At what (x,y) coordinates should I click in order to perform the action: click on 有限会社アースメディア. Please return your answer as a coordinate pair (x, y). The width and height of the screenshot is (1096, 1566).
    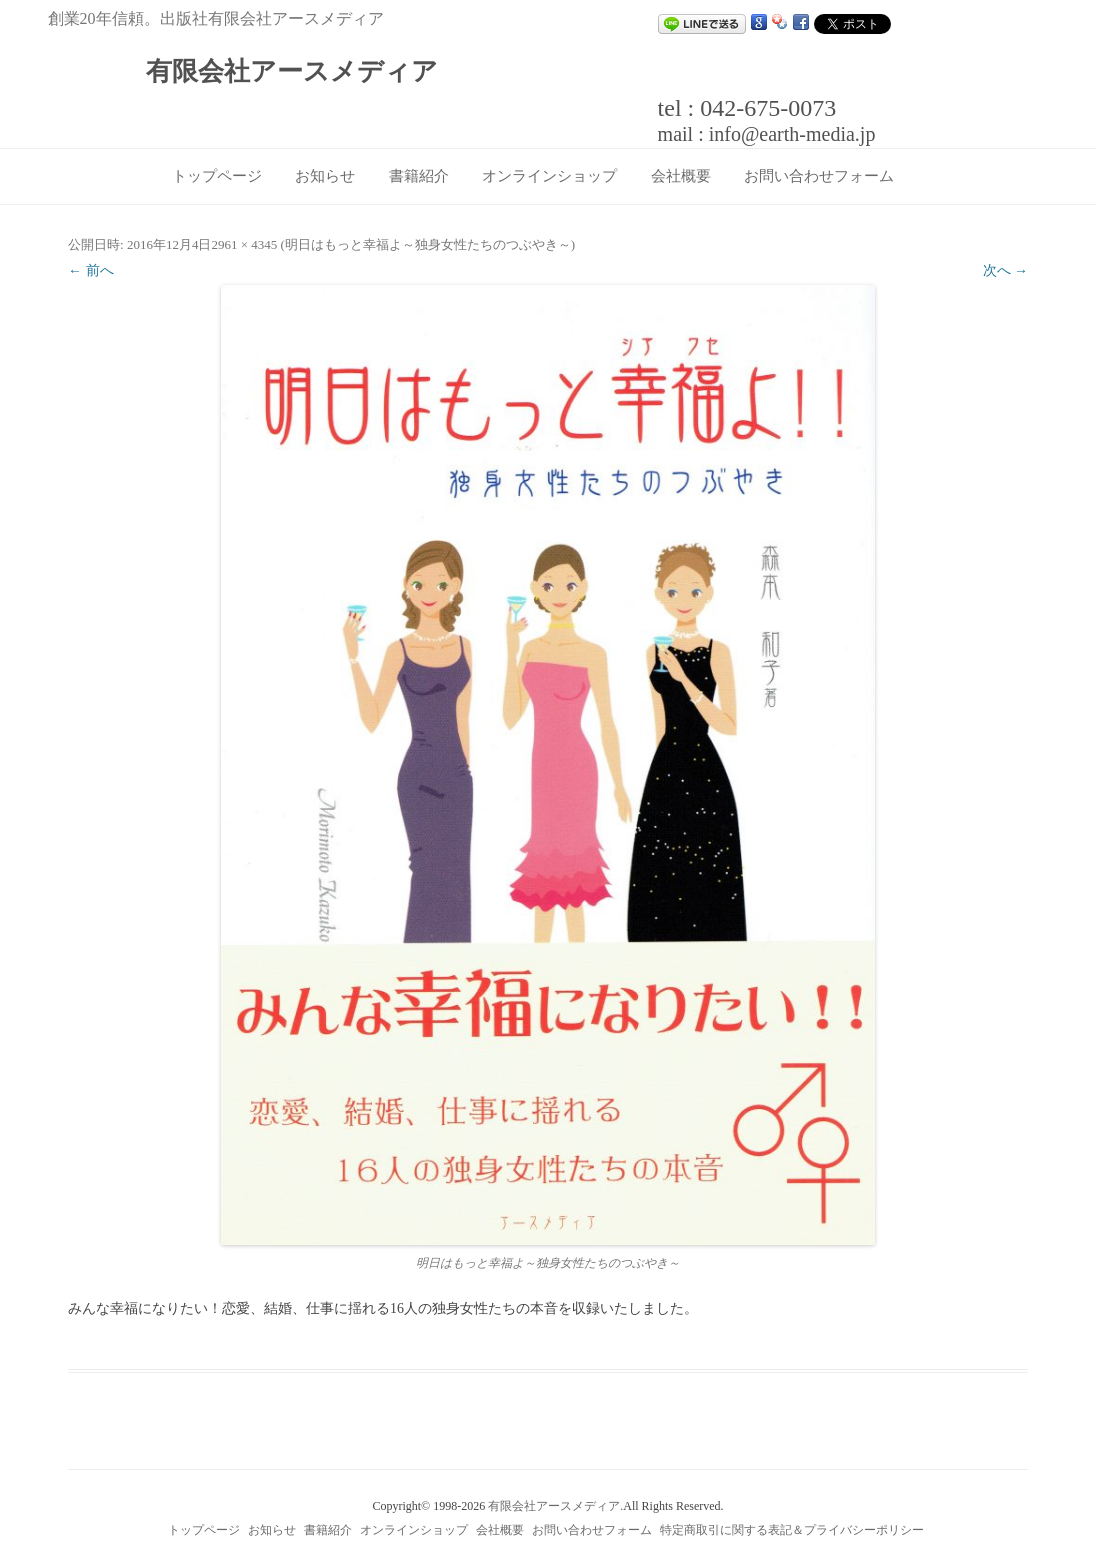
    Looking at the image, I should click on (292, 71).